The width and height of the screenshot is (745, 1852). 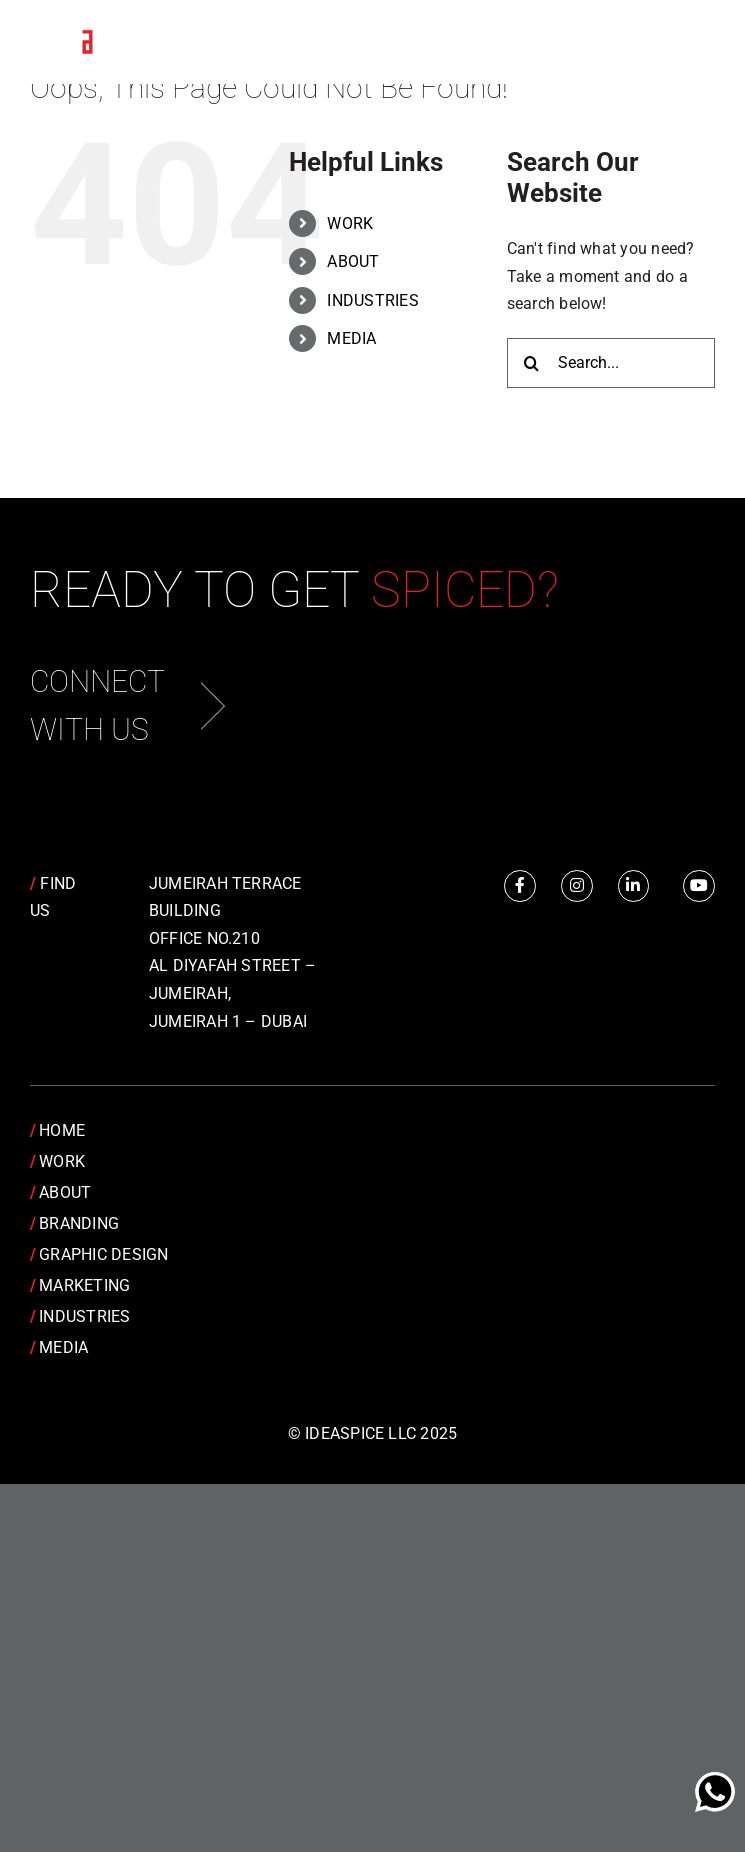 What do you see at coordinates (520, 886) in the screenshot?
I see `[Link to https://www.facebook.com/IdeaSpice]` at bounding box center [520, 886].